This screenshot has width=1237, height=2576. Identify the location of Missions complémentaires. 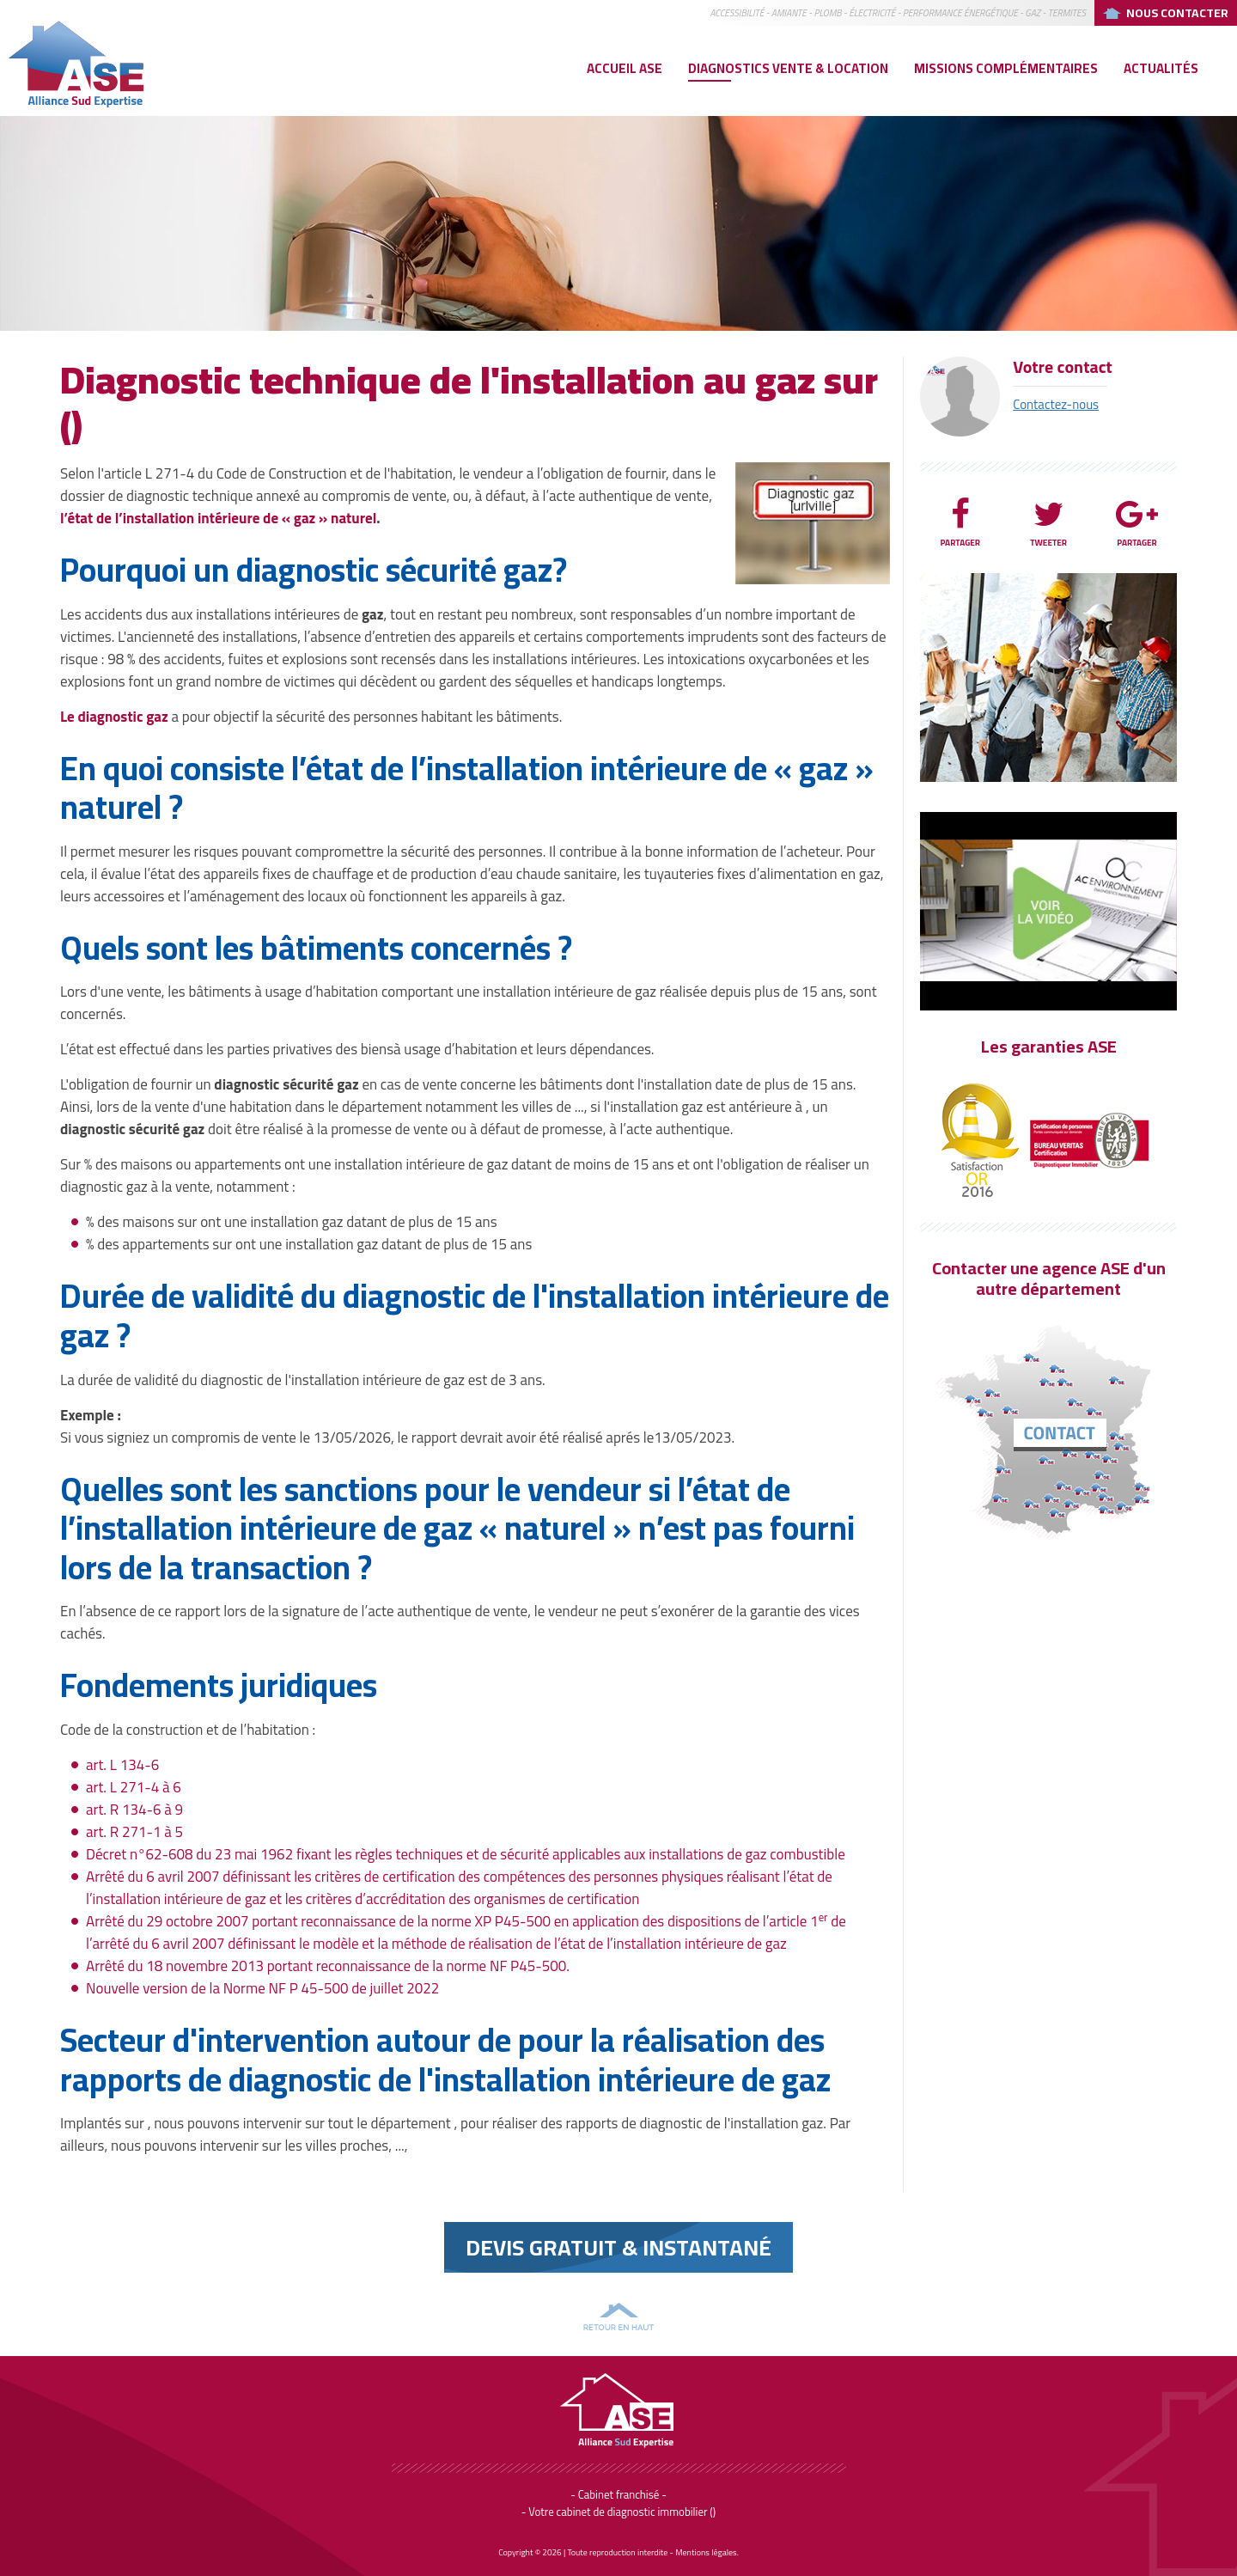
(1006, 68).